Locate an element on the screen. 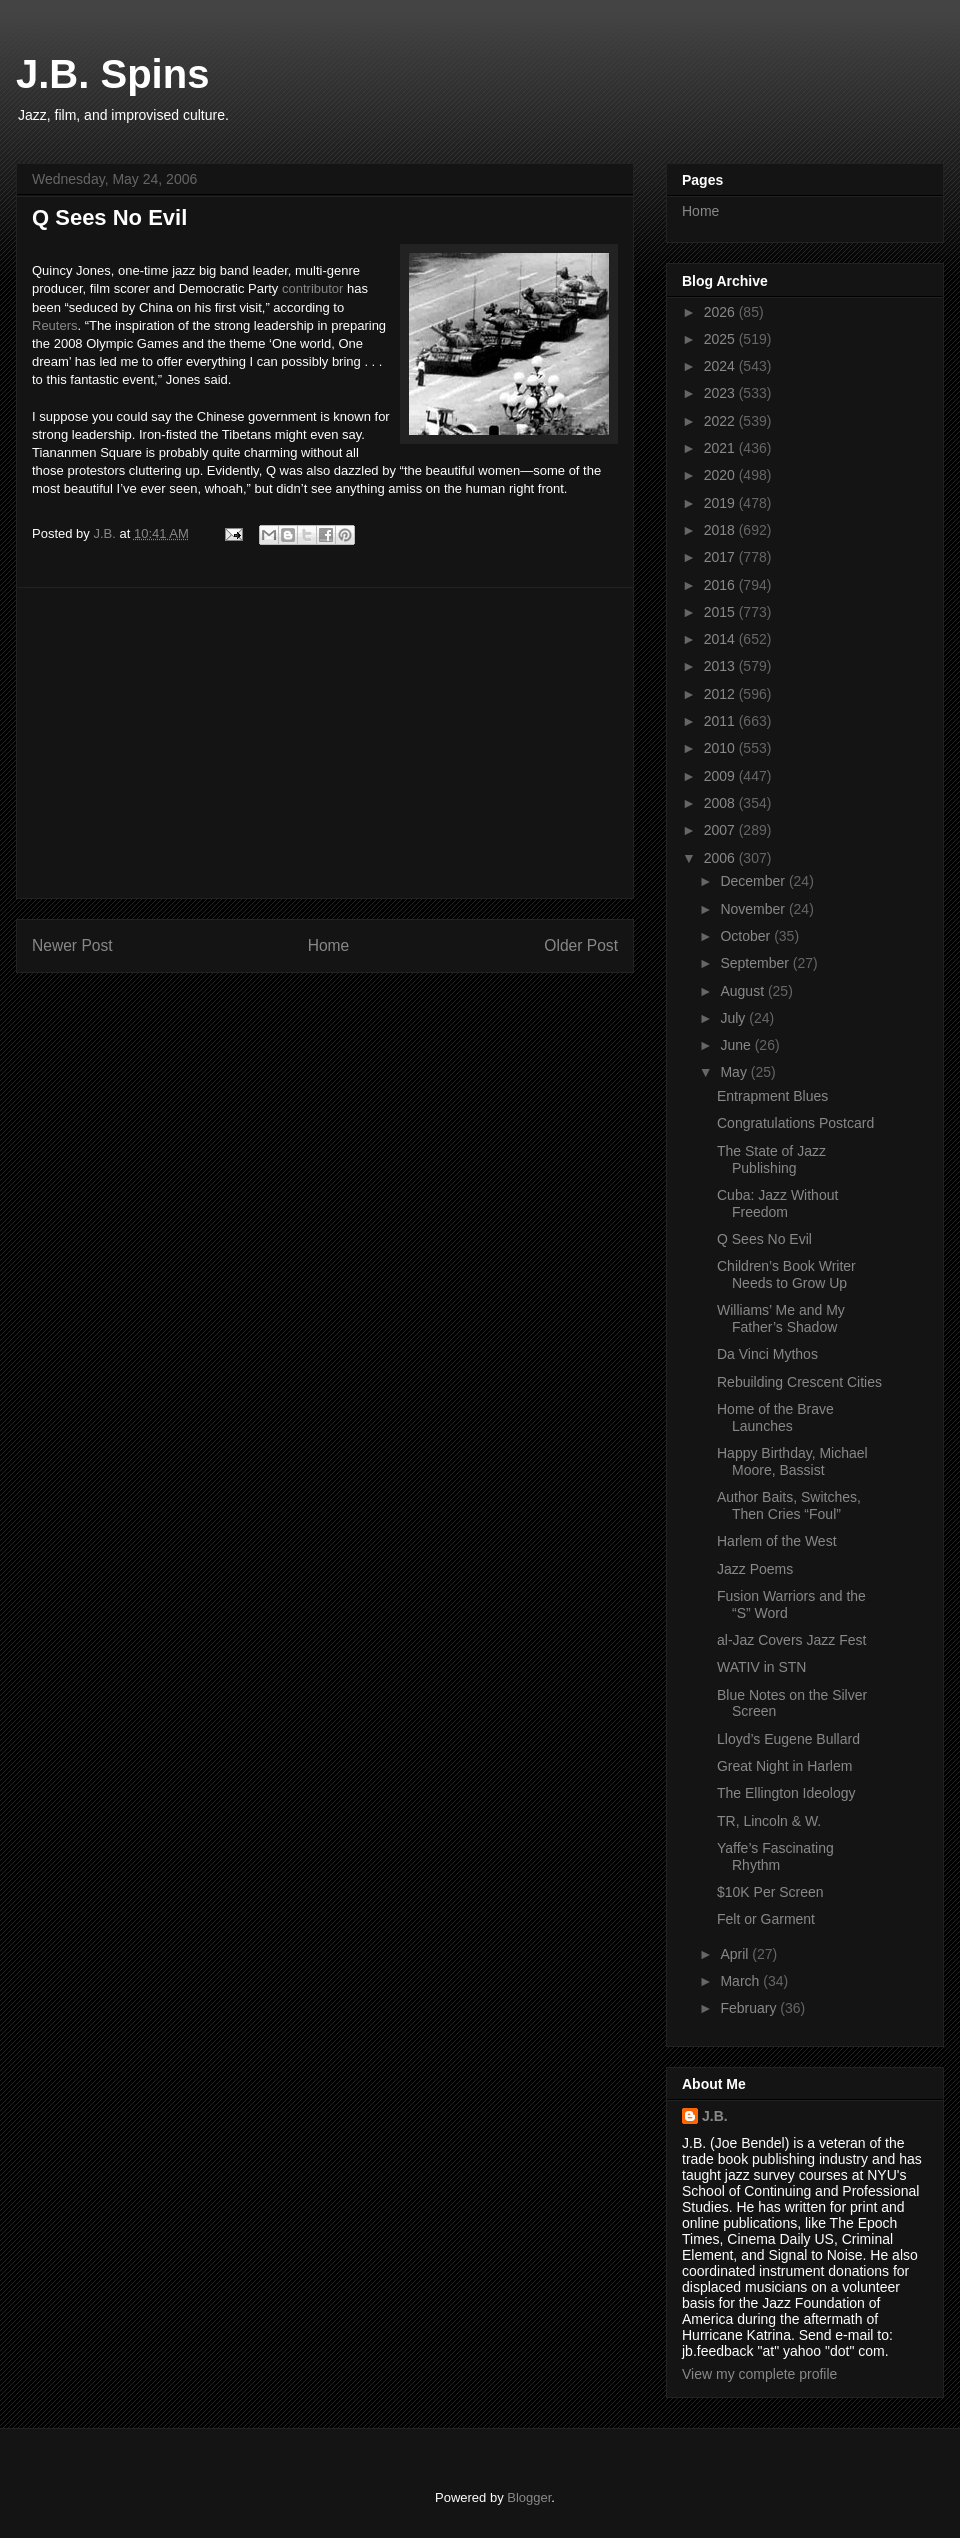 The width and height of the screenshot is (960, 2538). March is located at coordinates (741, 1981).